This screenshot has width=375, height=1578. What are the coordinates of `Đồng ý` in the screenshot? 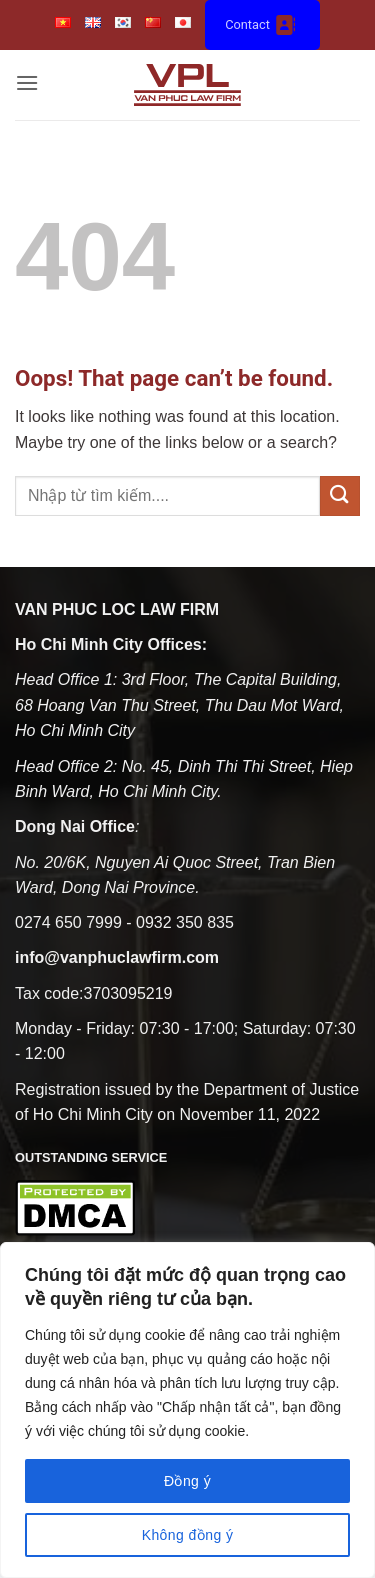 It's located at (187, 1481).